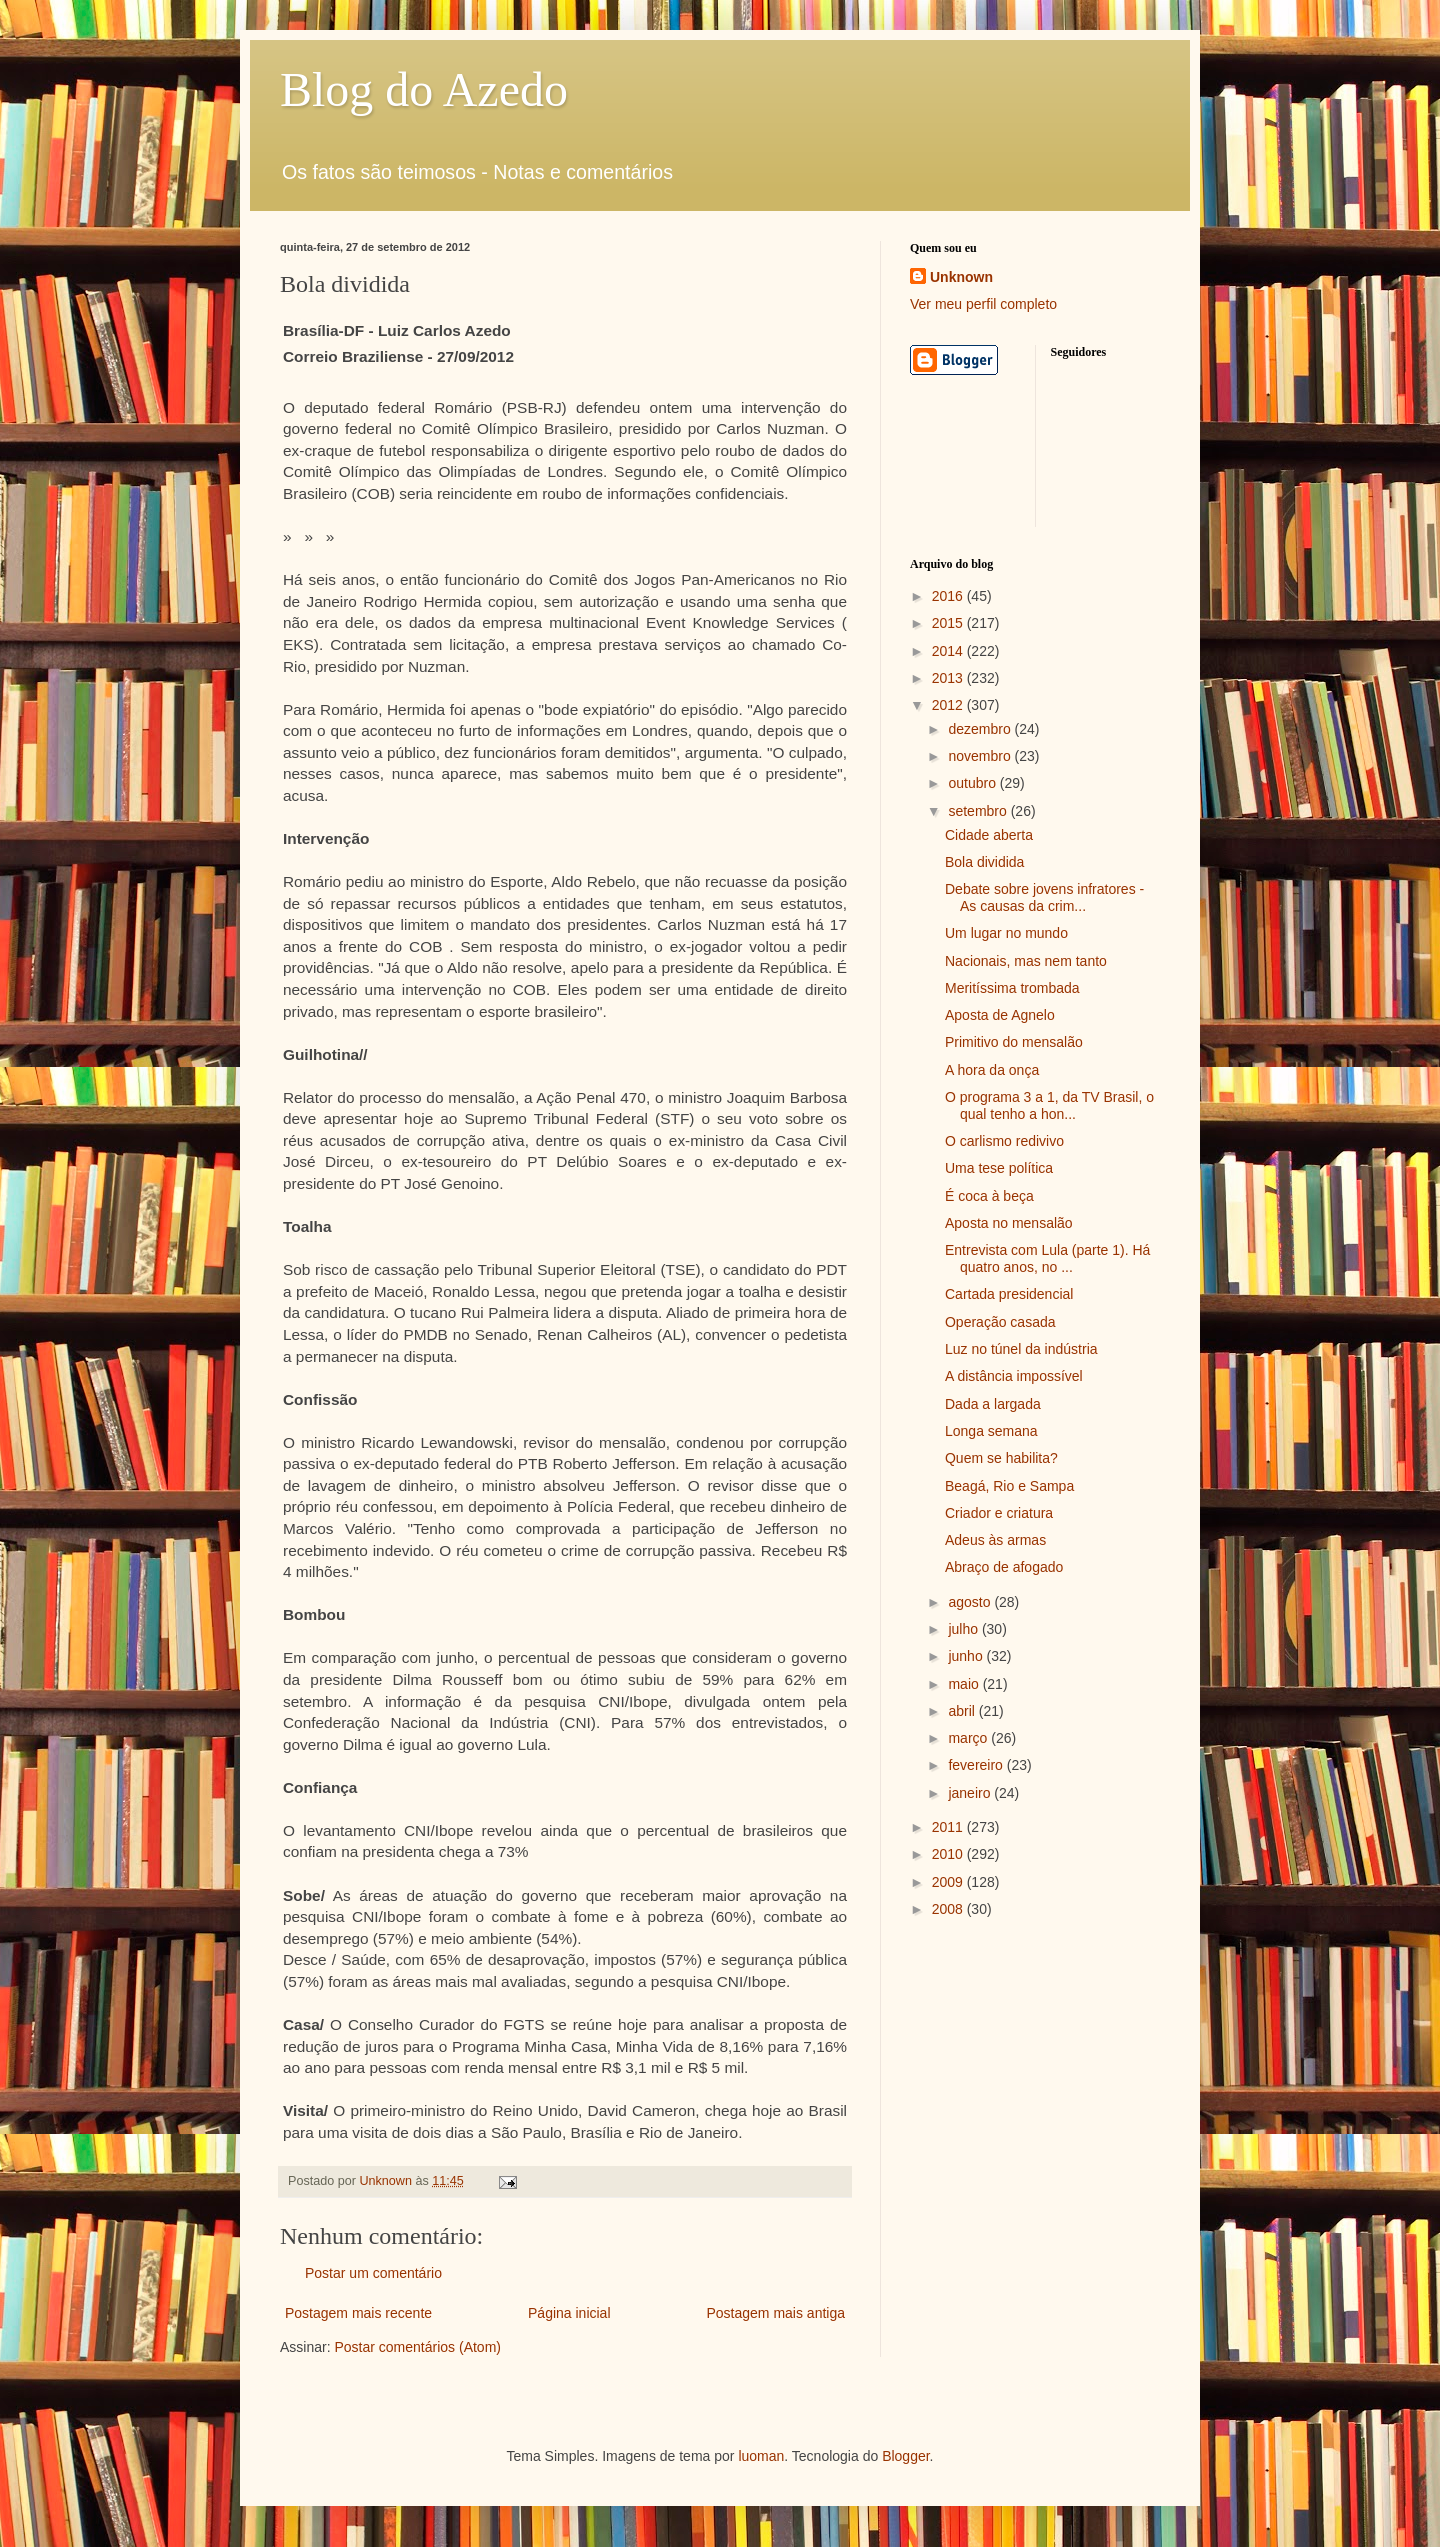 The image size is (1440, 2547). What do you see at coordinates (963, 1711) in the screenshot?
I see `abril` at bounding box center [963, 1711].